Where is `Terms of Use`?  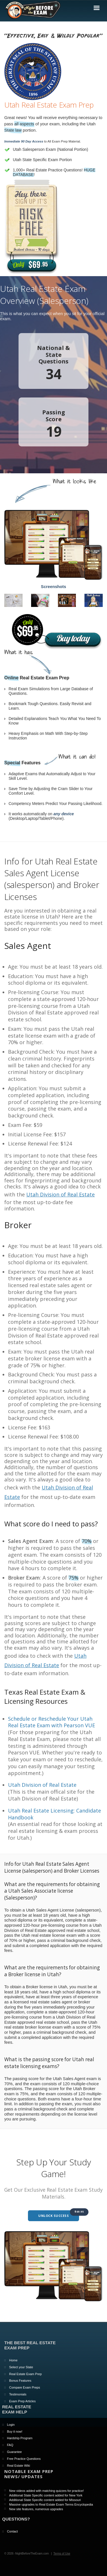 Terms of Use is located at coordinates (61, 2553).